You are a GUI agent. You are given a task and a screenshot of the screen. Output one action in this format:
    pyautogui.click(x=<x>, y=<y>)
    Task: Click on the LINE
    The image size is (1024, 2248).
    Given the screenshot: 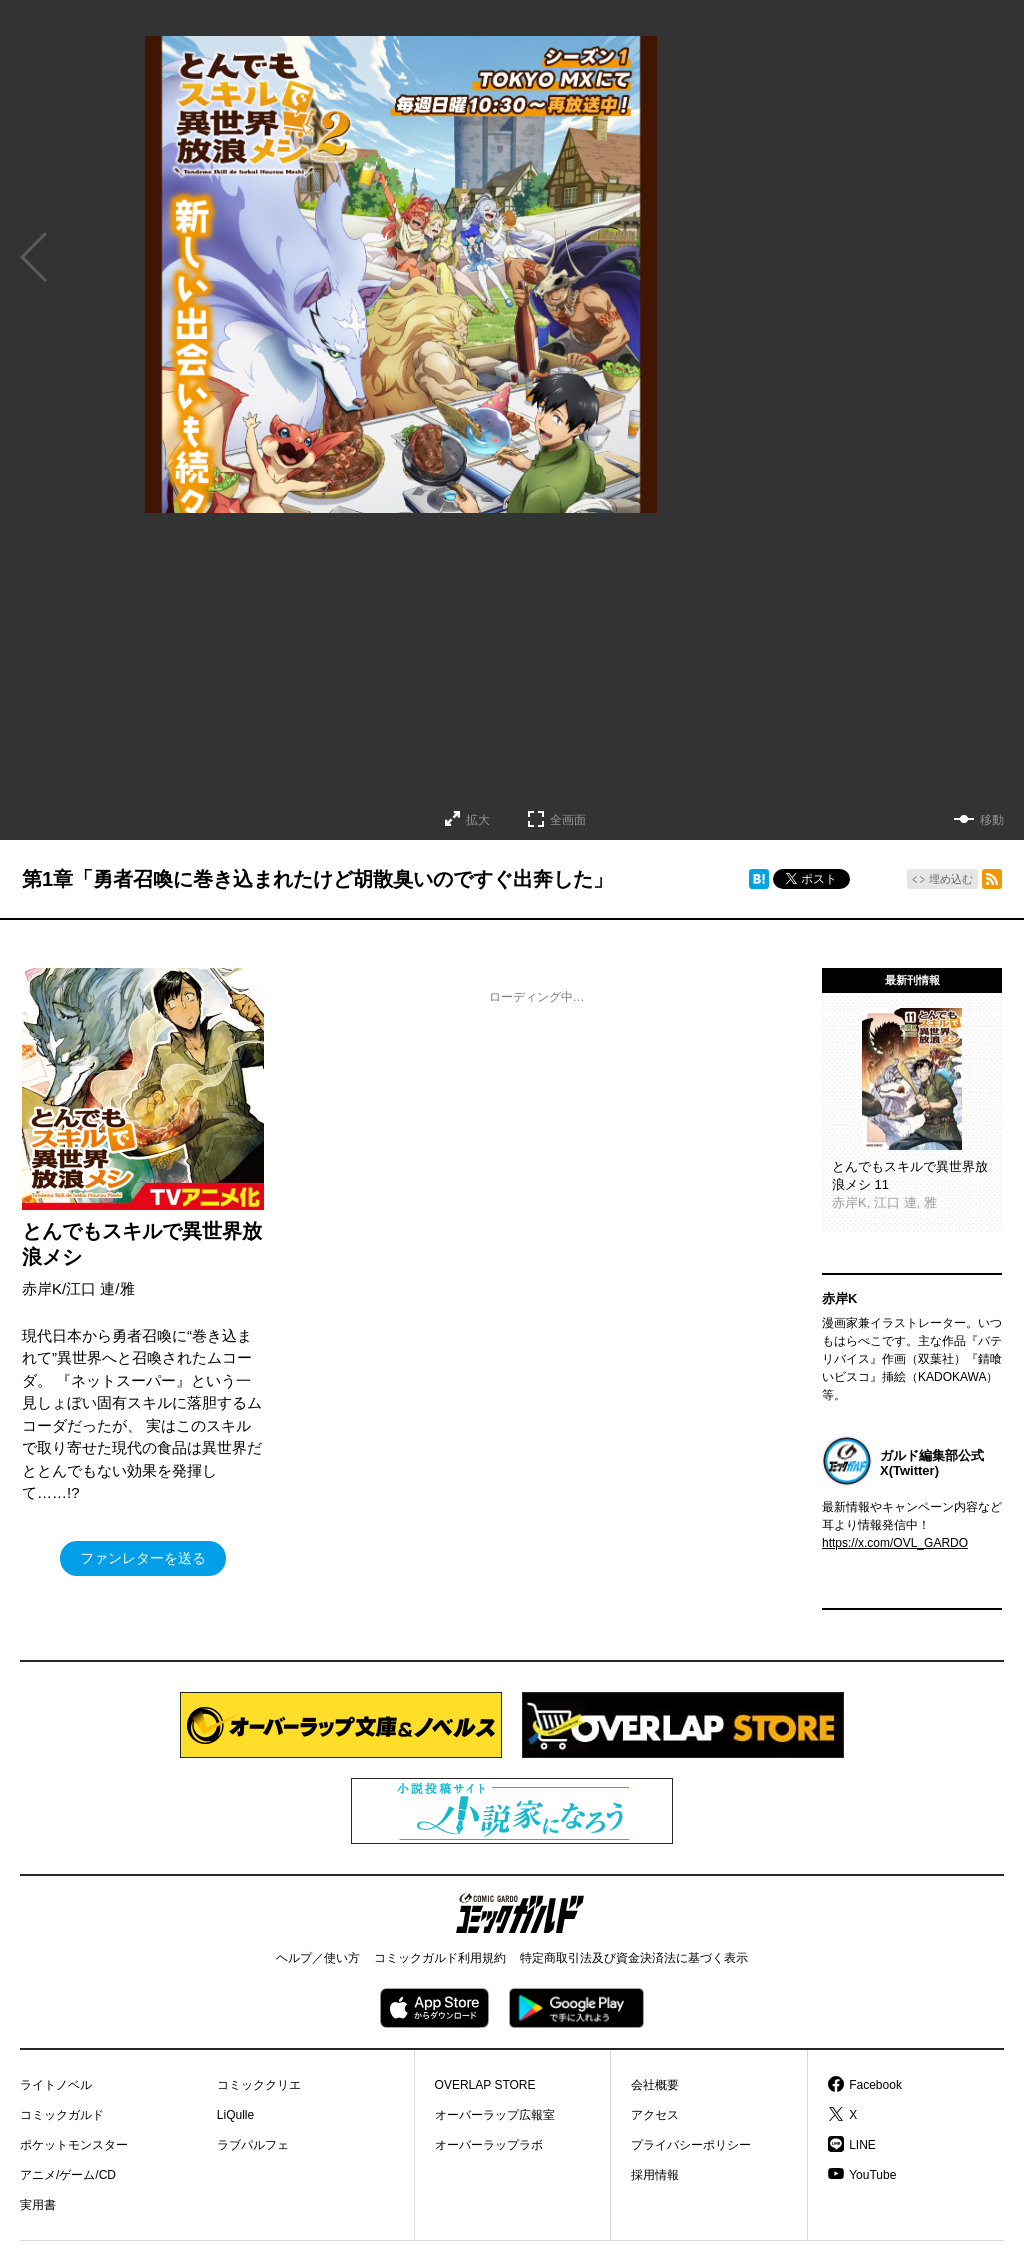 What is the action you would take?
    pyautogui.click(x=862, y=2145)
    